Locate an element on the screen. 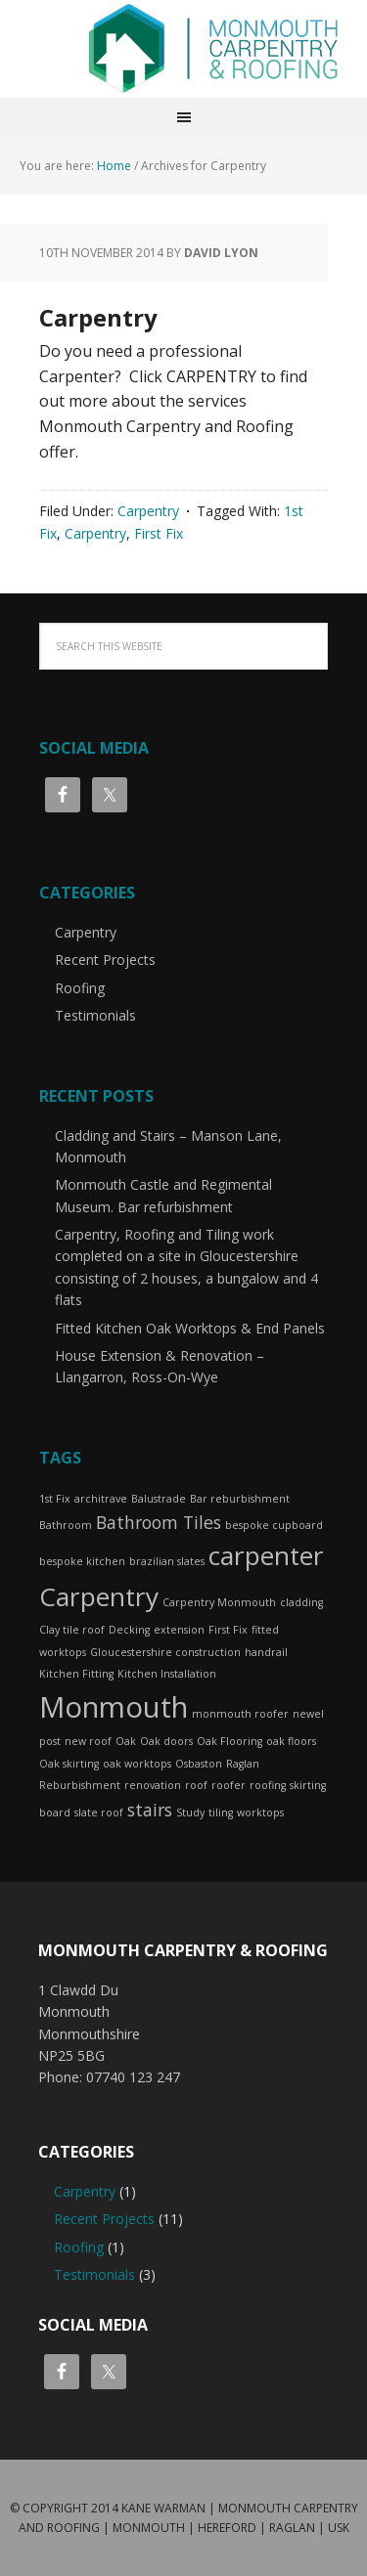  Clay tile roof [Clay tile roof (1 item)] is located at coordinates (72, 1630).